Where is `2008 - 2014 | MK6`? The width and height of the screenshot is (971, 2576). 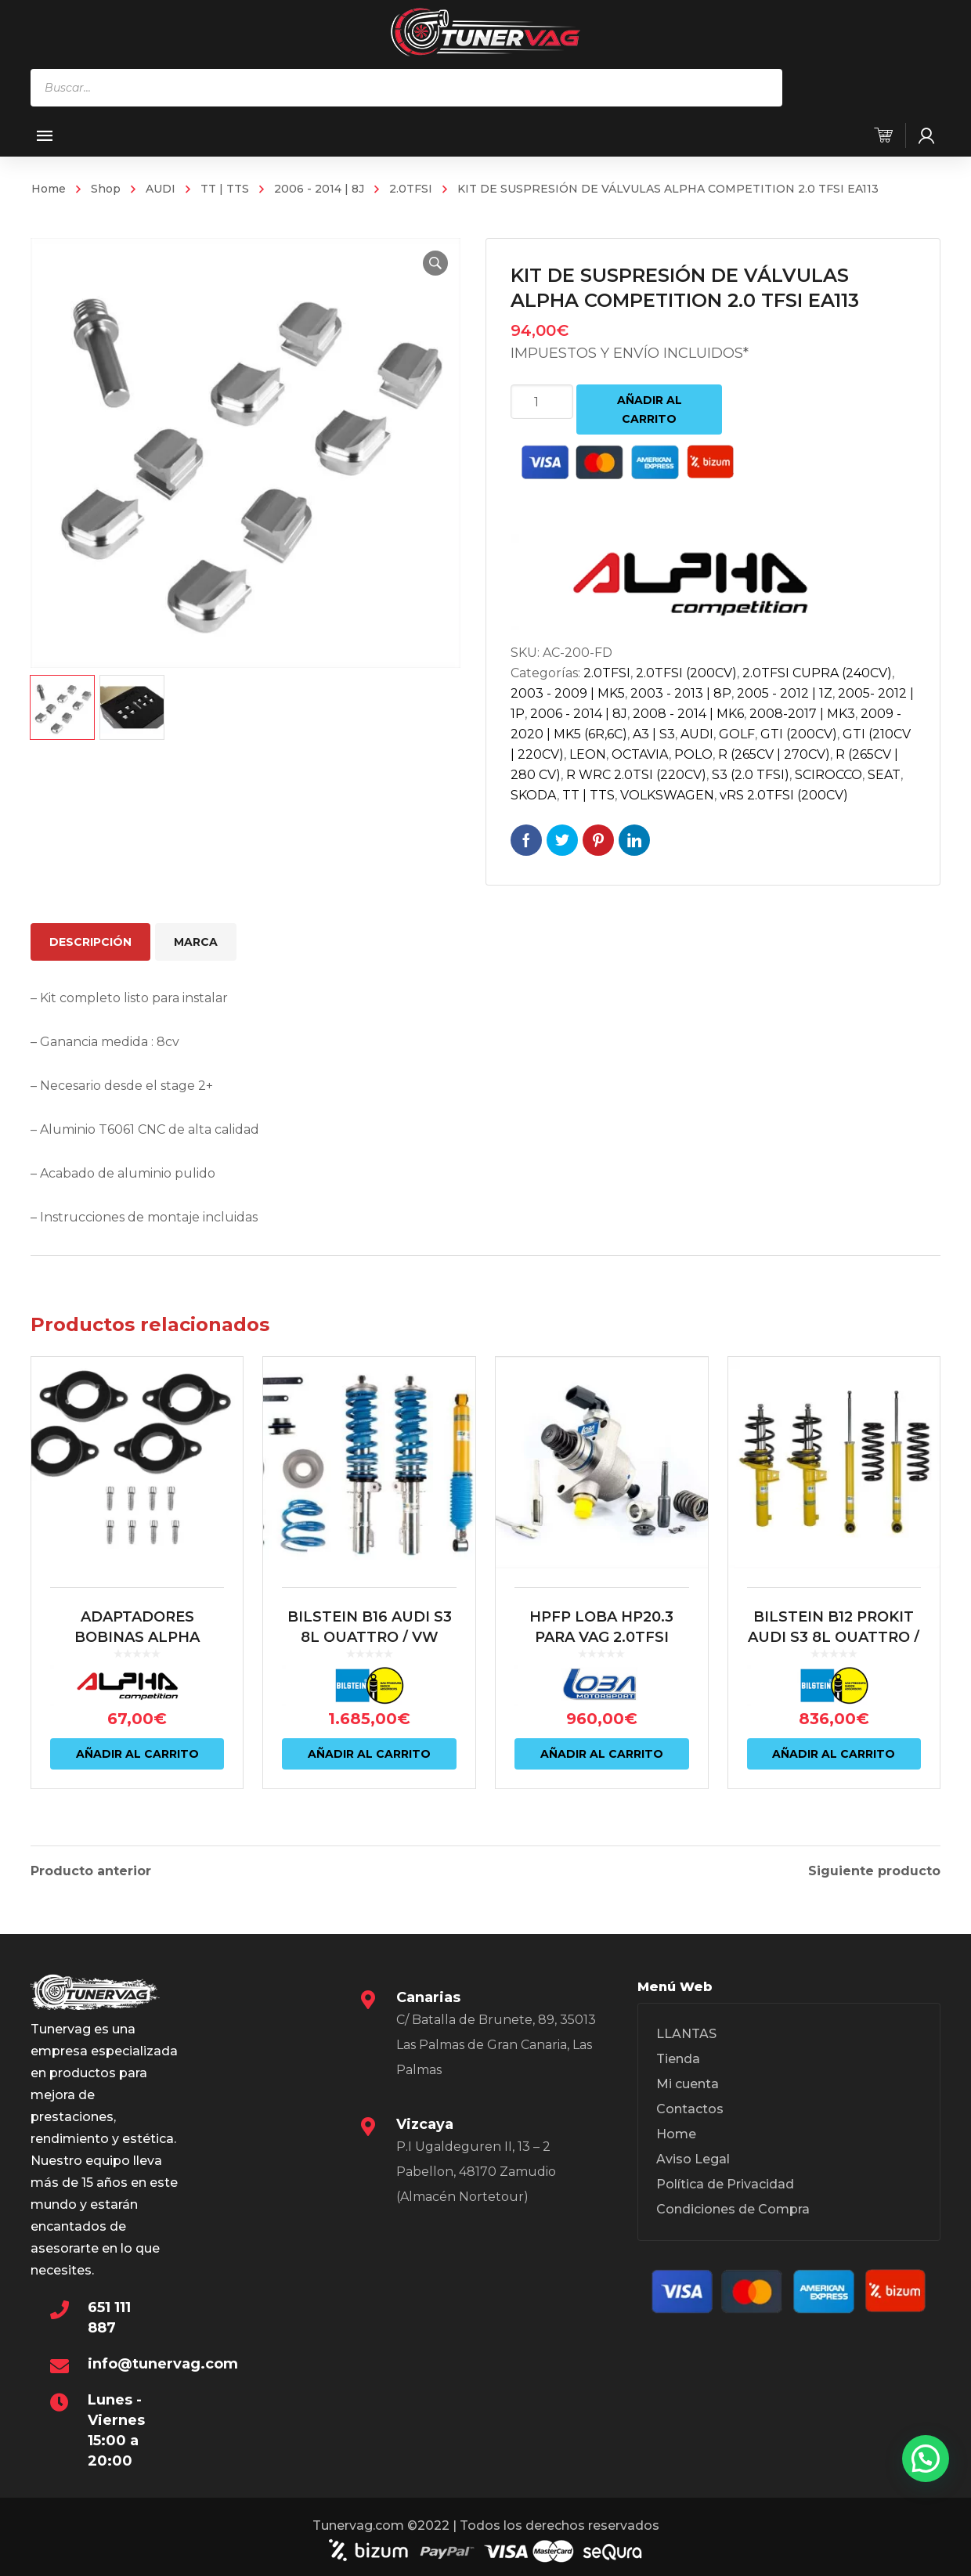
2008 - 2014 | MK6 is located at coordinates (688, 713).